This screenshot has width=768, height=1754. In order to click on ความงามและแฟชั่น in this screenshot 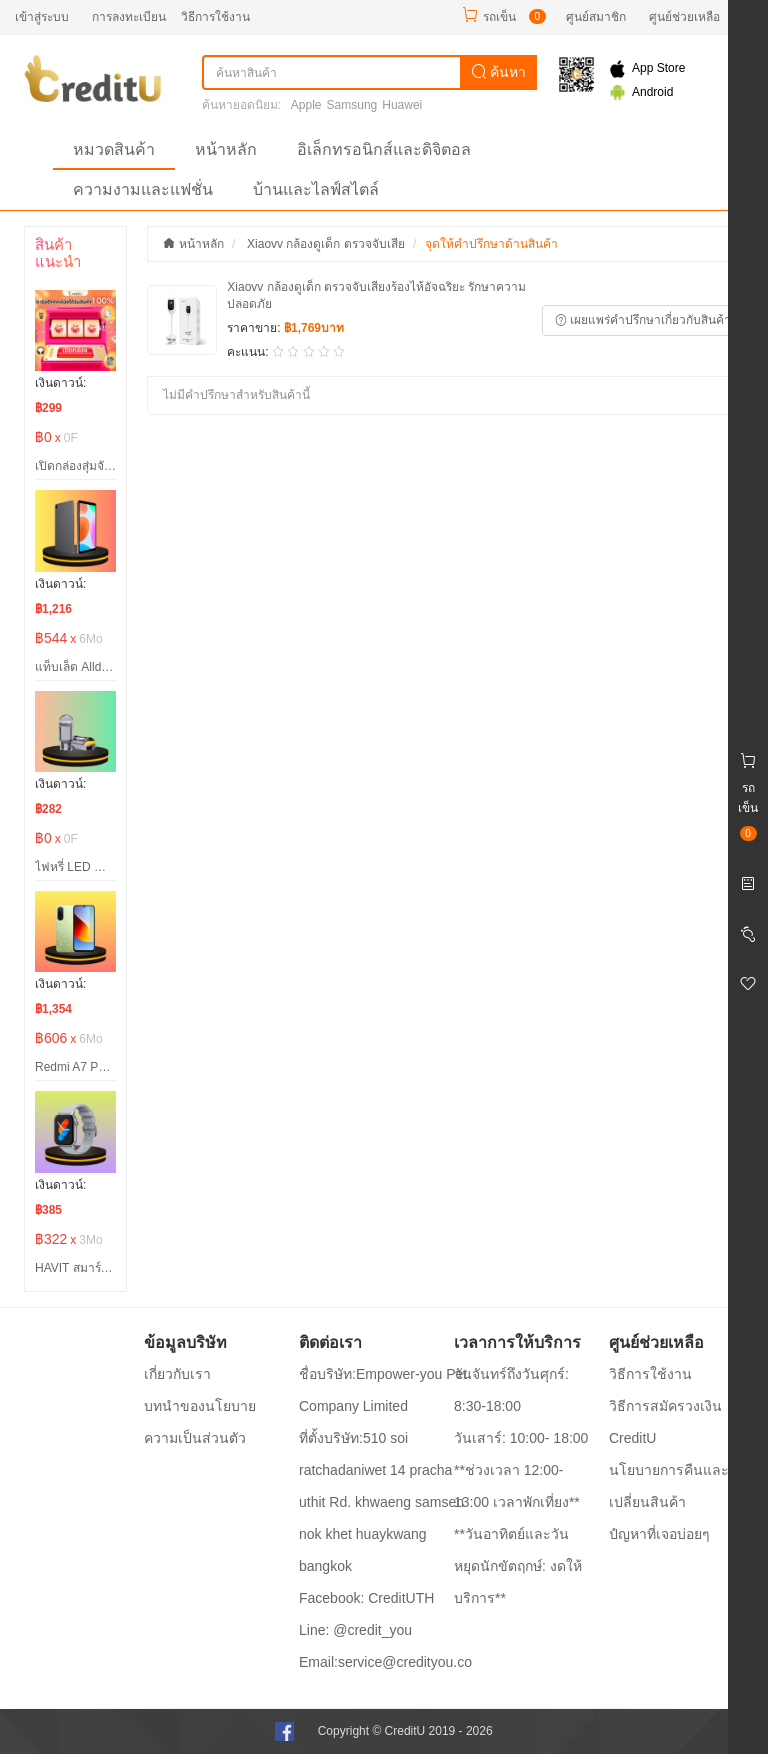, I will do `click(143, 189)`.